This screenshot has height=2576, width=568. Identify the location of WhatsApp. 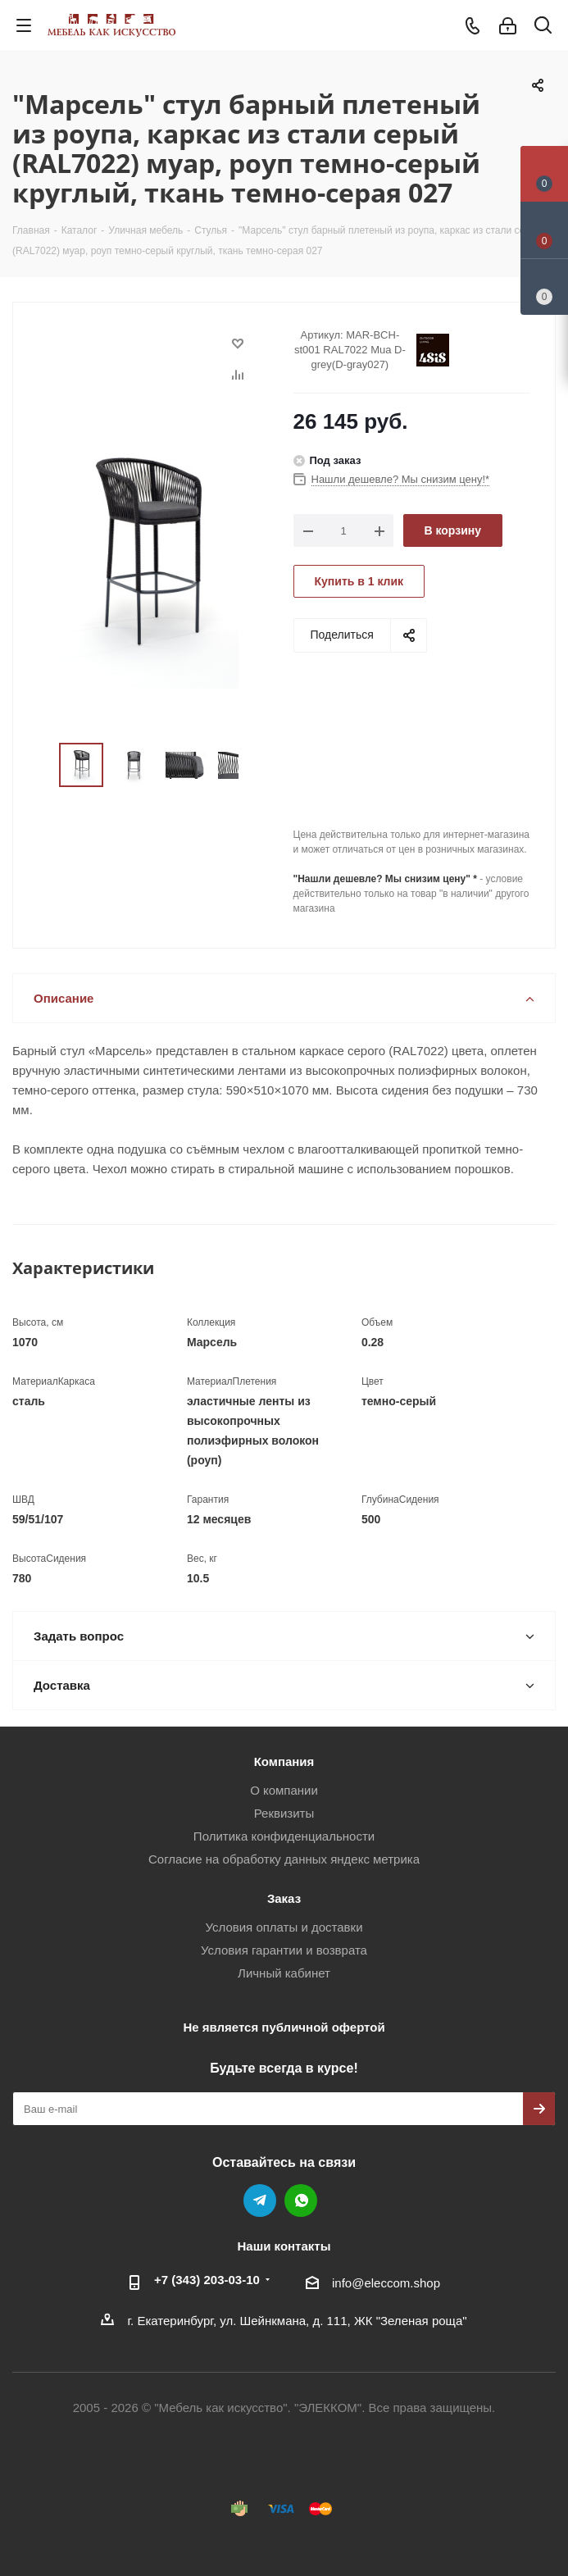
(300, 2200).